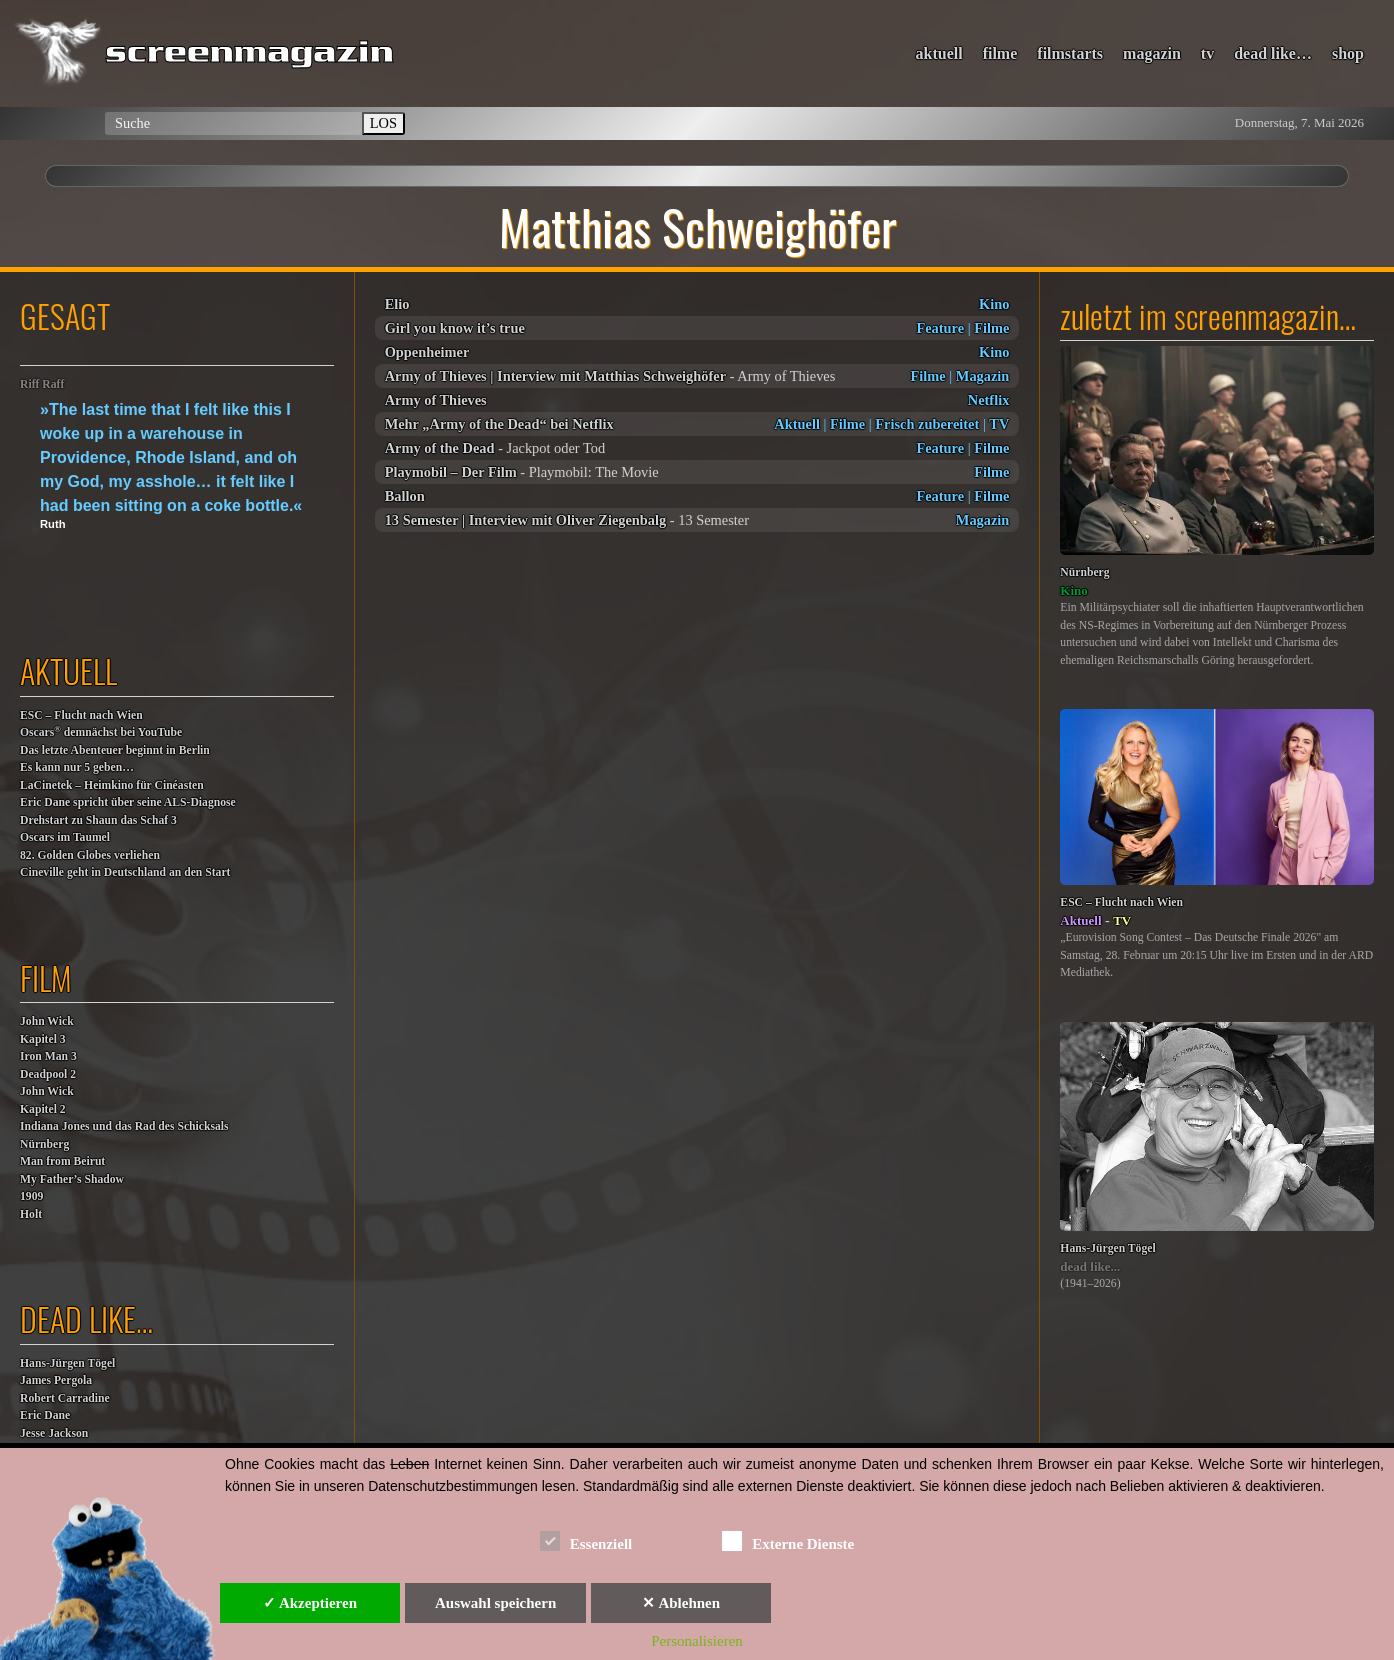  I want to click on Aktuell, so click(797, 424).